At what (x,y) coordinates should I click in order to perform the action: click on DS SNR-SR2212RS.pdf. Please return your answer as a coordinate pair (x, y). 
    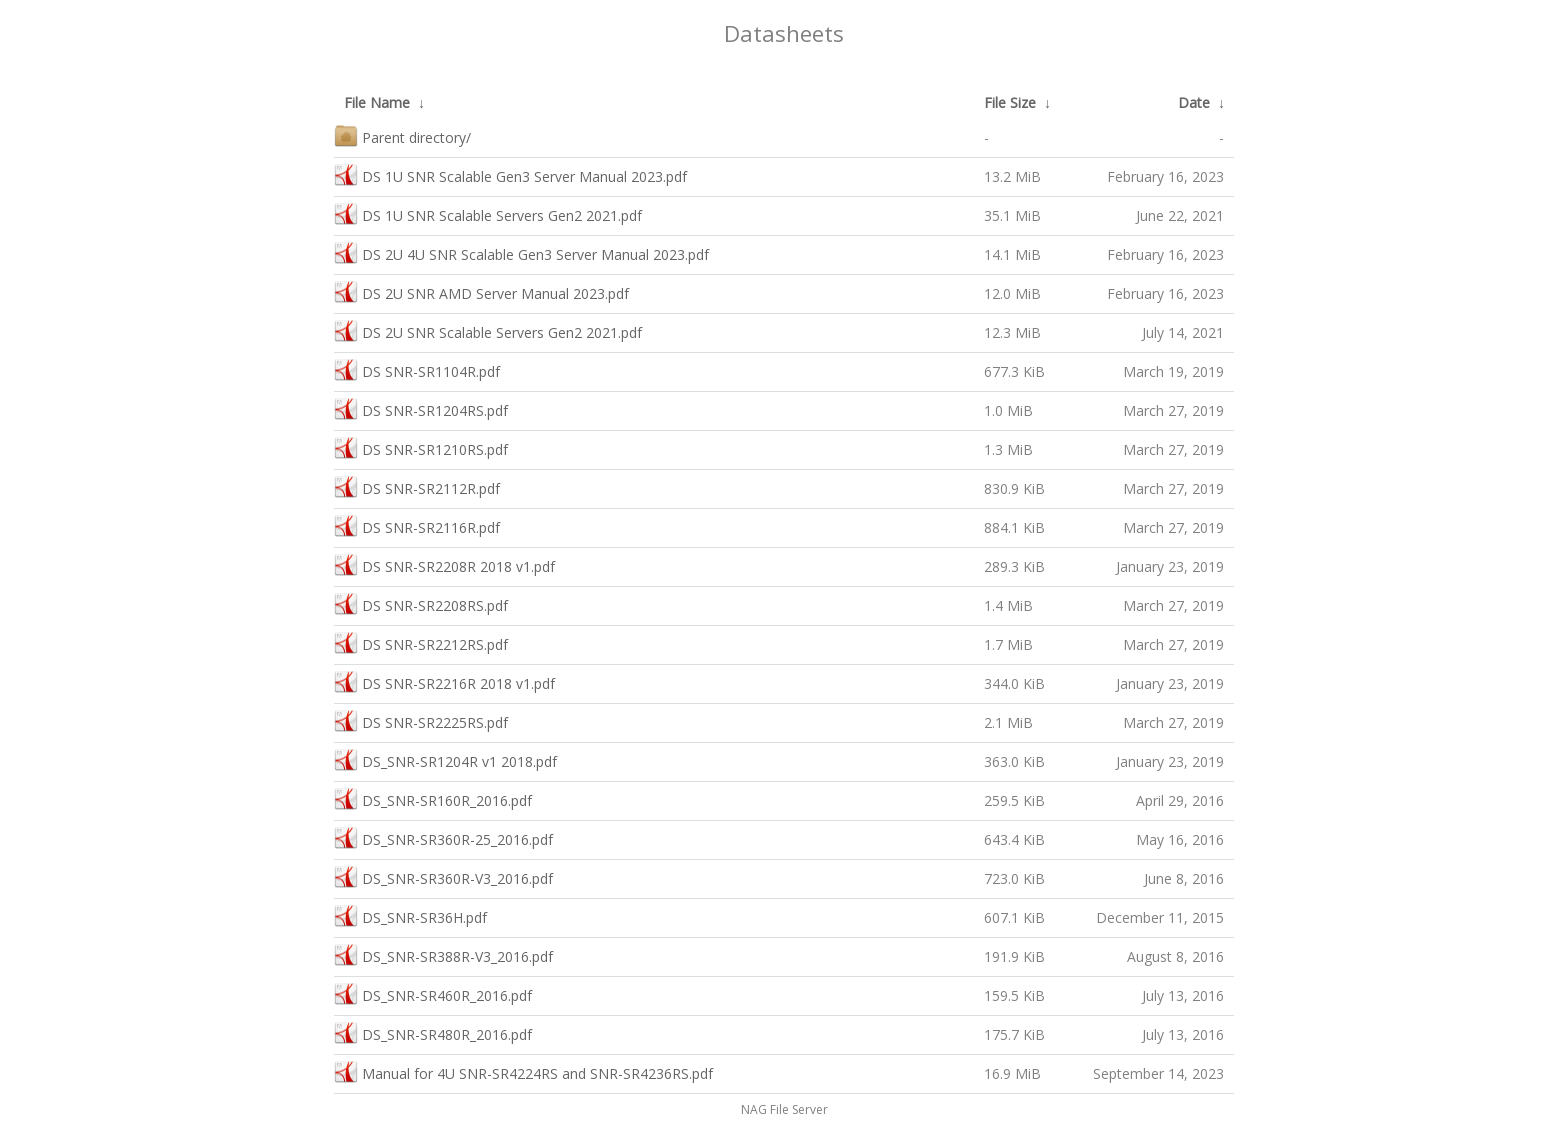
    Looking at the image, I should click on (421, 642).